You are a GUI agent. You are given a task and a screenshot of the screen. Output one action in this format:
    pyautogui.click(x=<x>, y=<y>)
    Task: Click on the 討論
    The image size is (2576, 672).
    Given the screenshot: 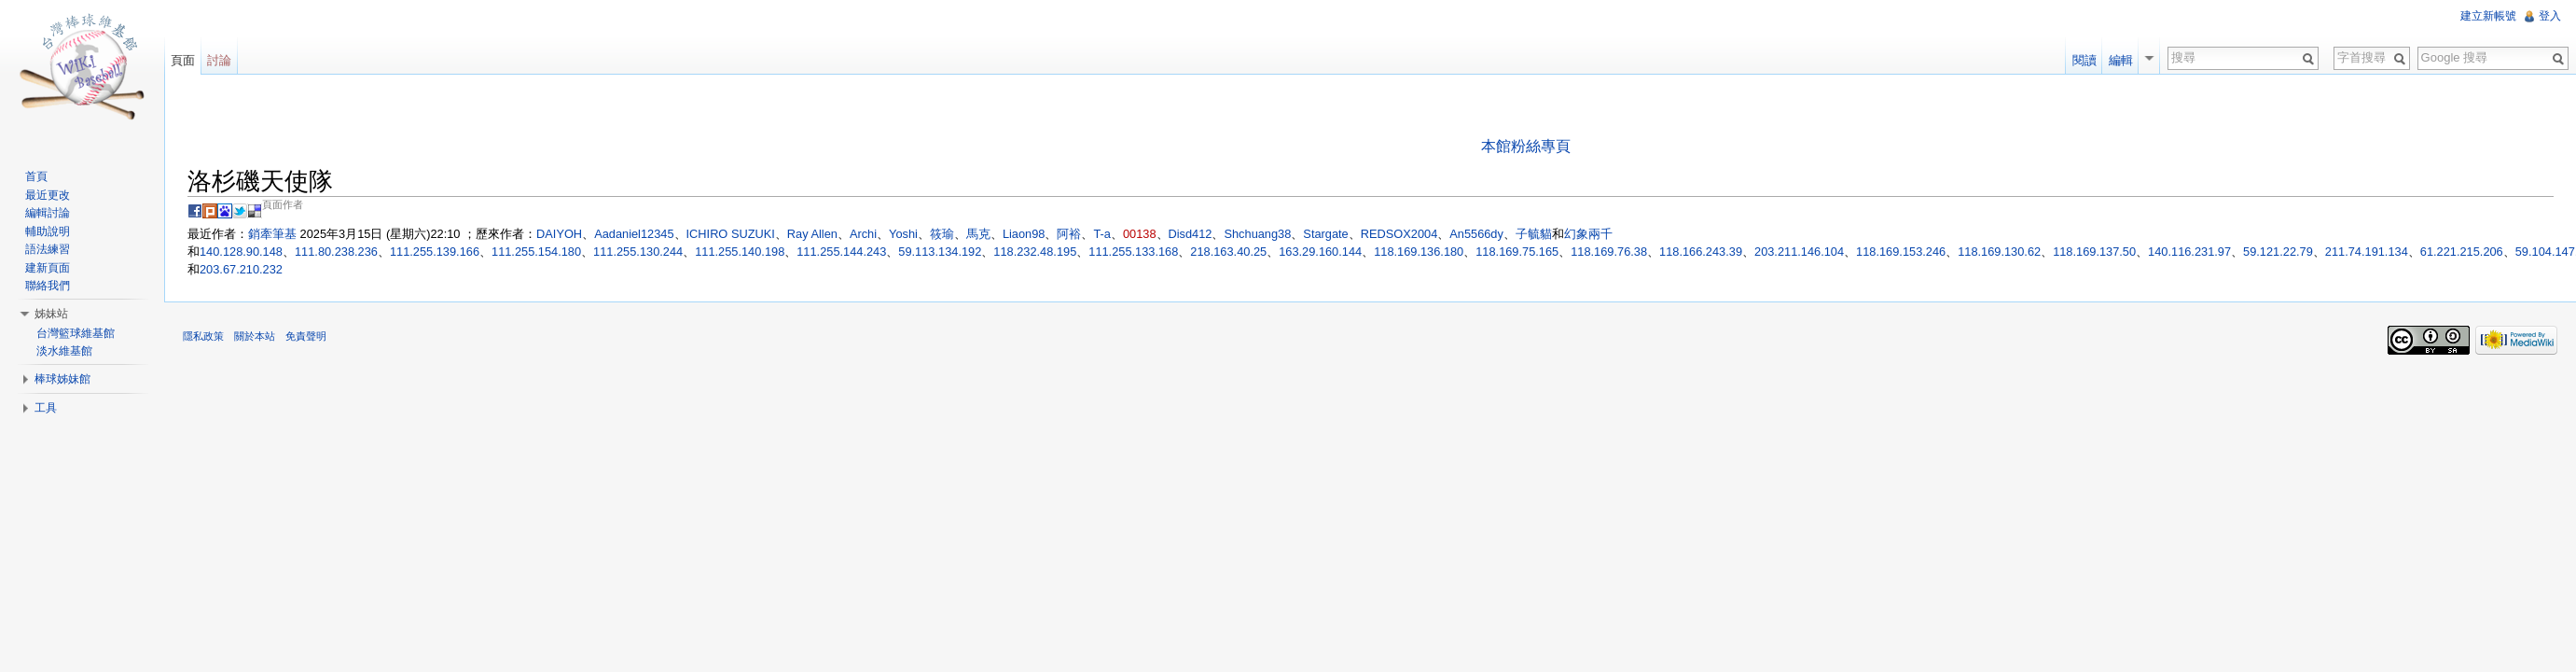 What is the action you would take?
    pyautogui.click(x=219, y=60)
    